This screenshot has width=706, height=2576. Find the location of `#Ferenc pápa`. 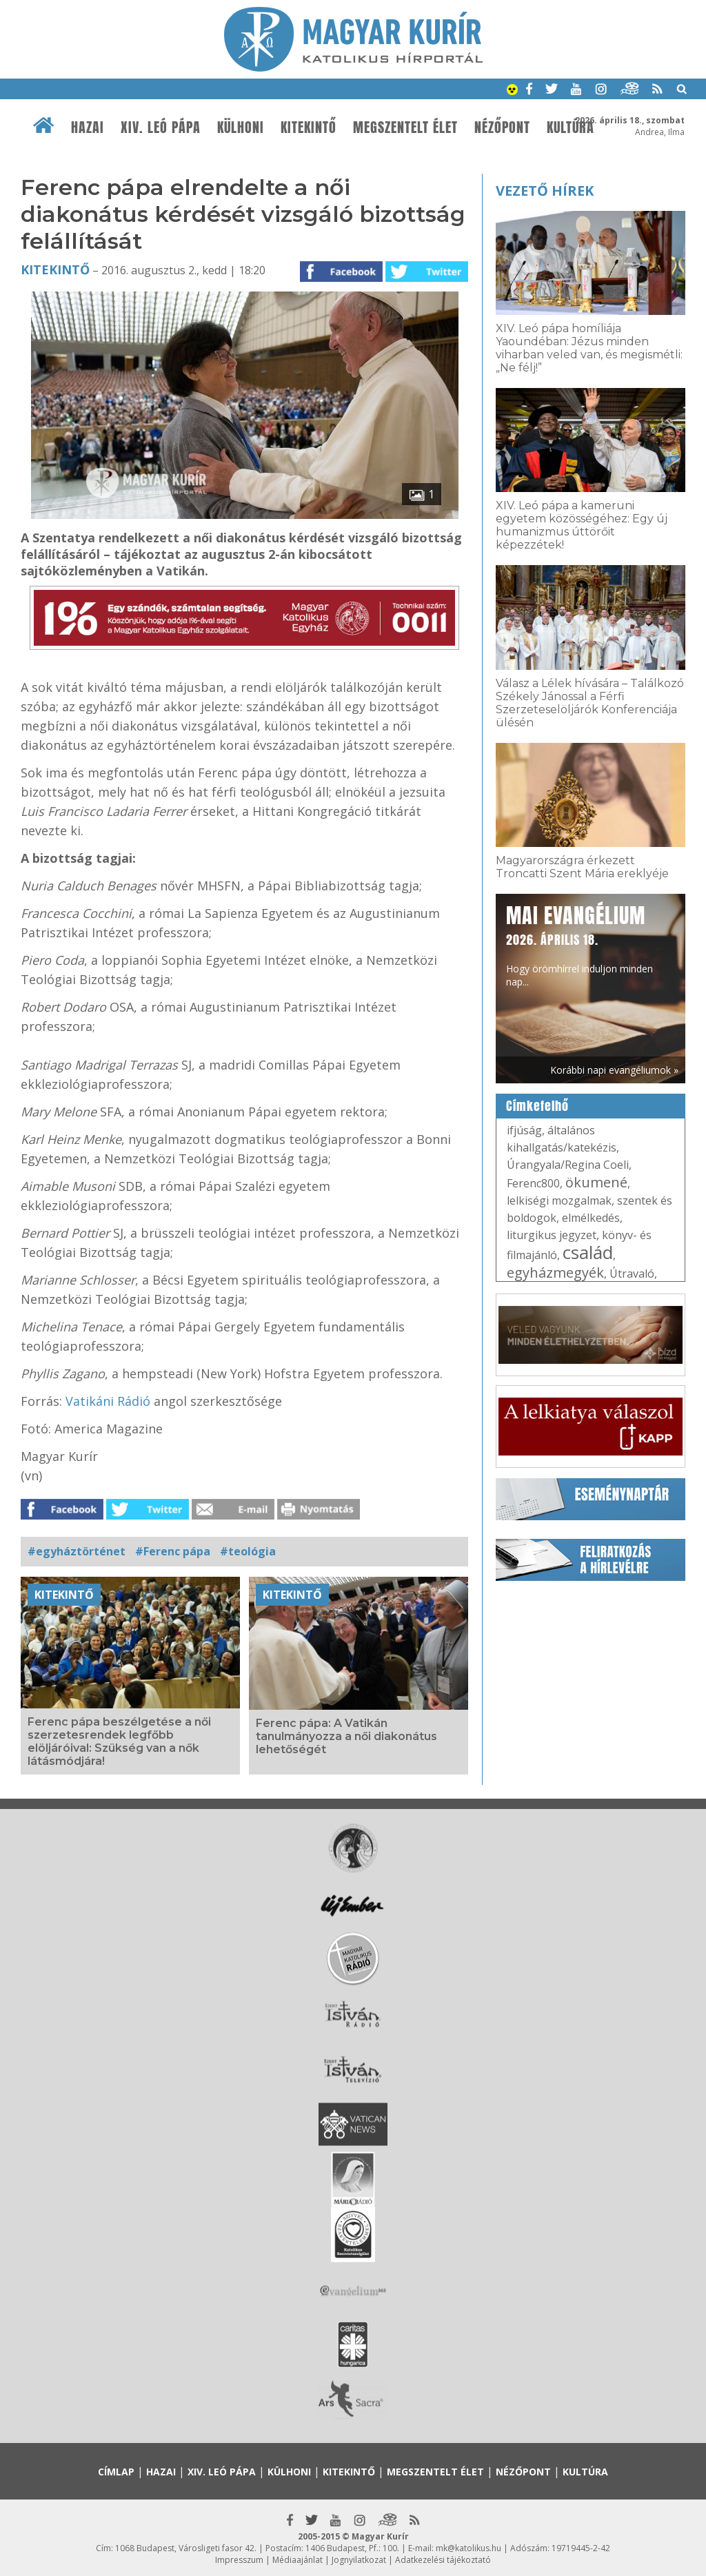

#Ferenc pápa is located at coordinates (172, 1551).